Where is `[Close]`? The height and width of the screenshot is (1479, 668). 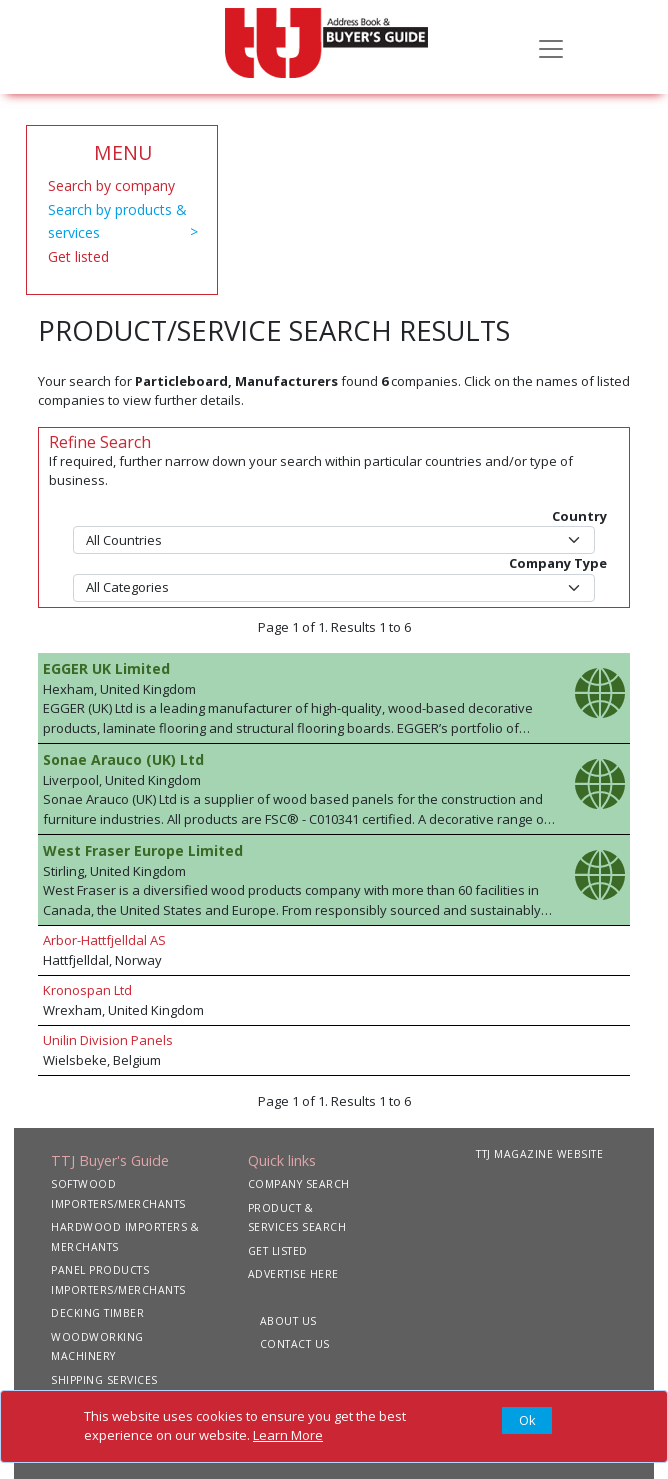 [Close] is located at coordinates (527, 1421).